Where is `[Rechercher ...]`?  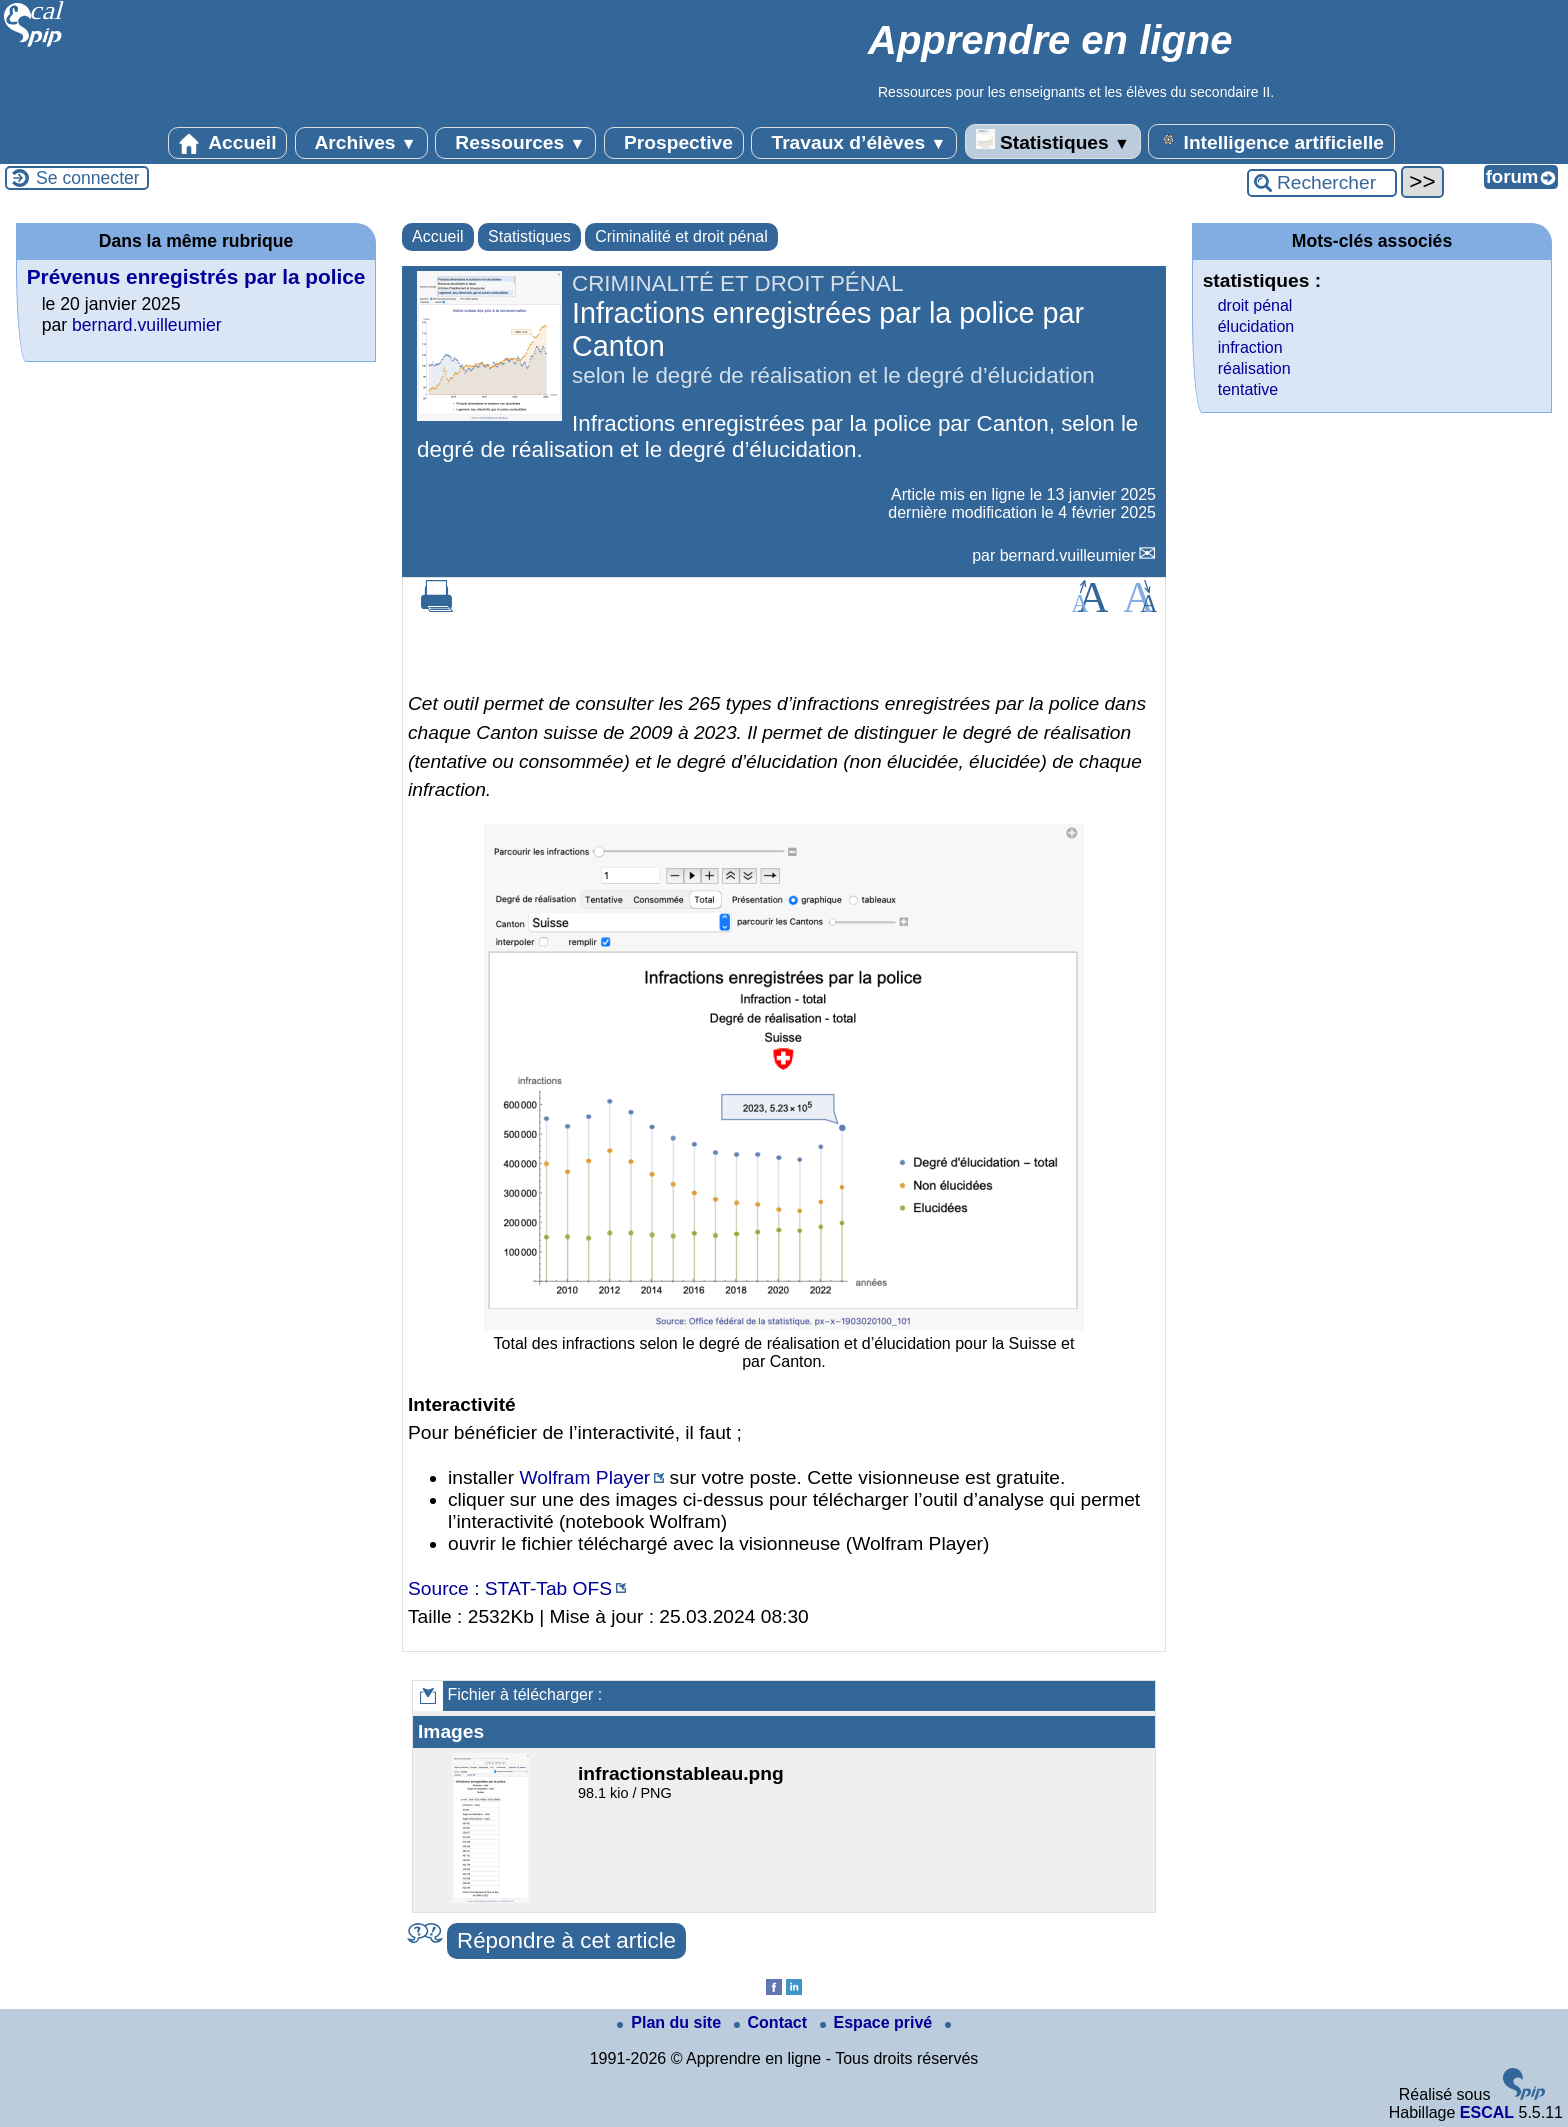
[Rechercher ...] is located at coordinates (1322, 183).